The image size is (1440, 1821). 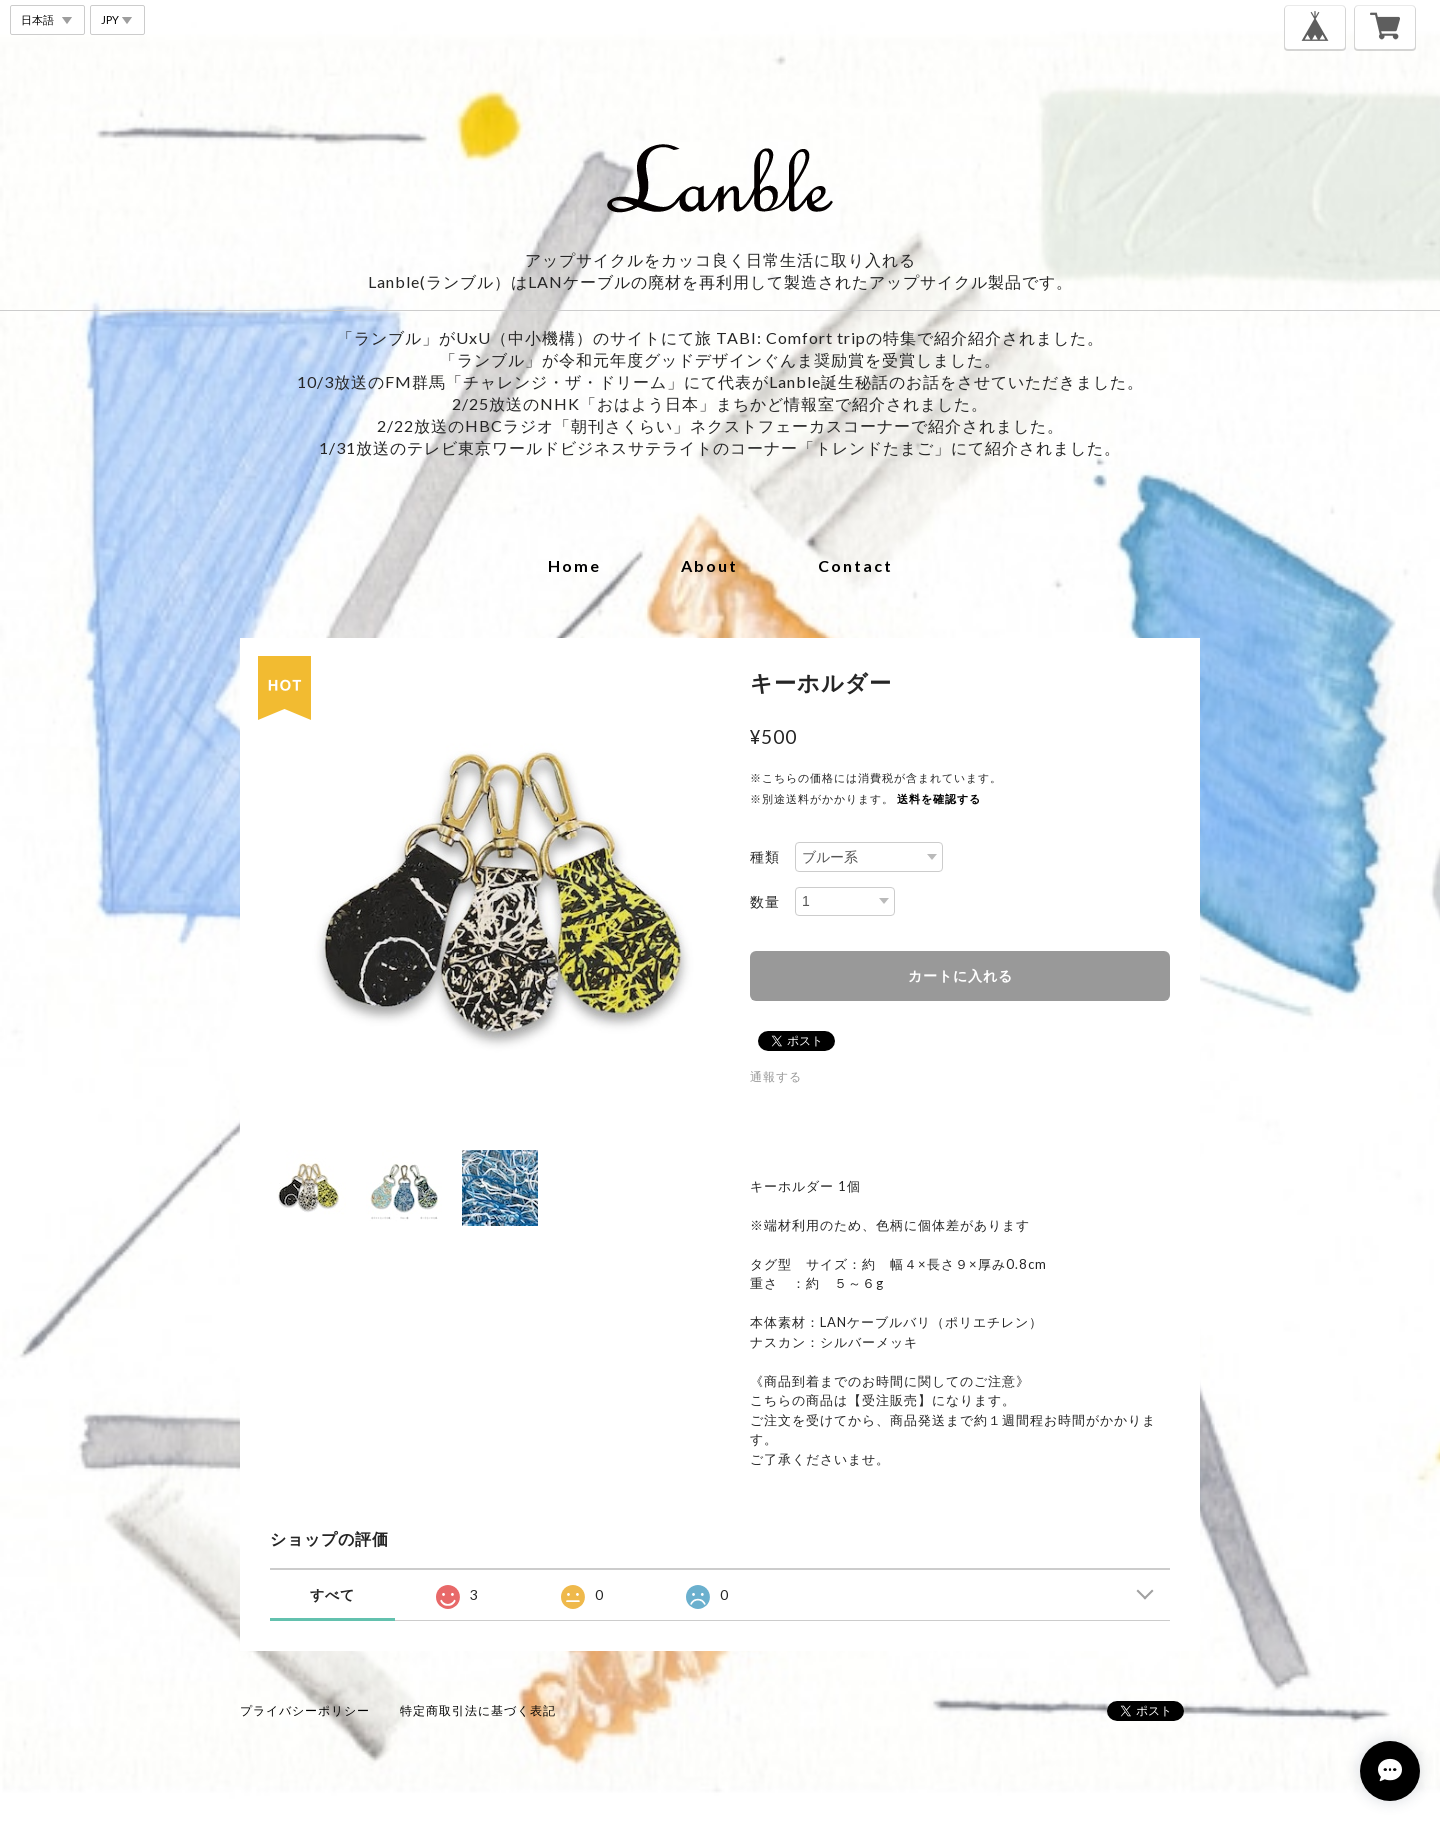 What do you see at coordinates (939, 798) in the screenshot?
I see `送料を確認する` at bounding box center [939, 798].